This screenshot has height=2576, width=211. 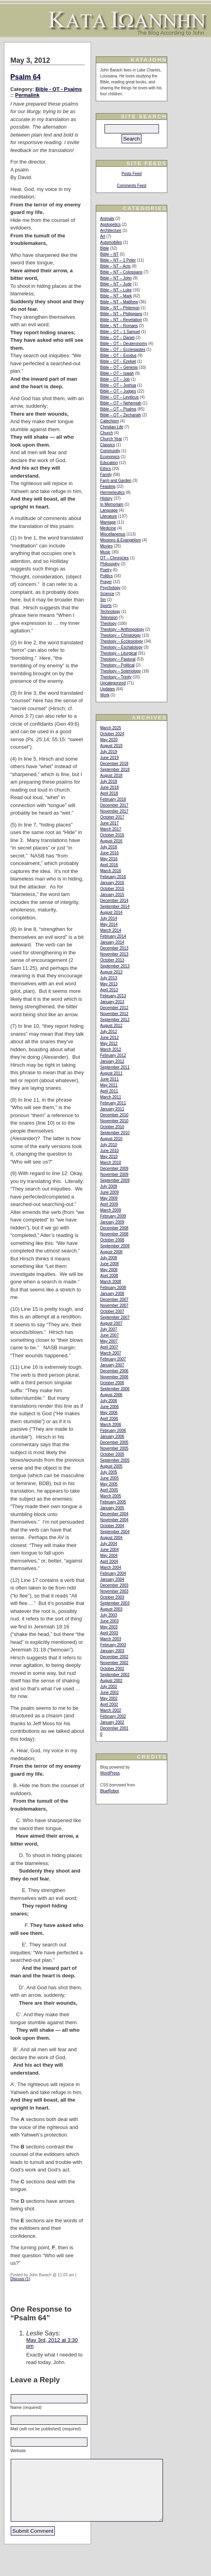 What do you see at coordinates (106, 570) in the screenshot?
I see `Poetry` at bounding box center [106, 570].